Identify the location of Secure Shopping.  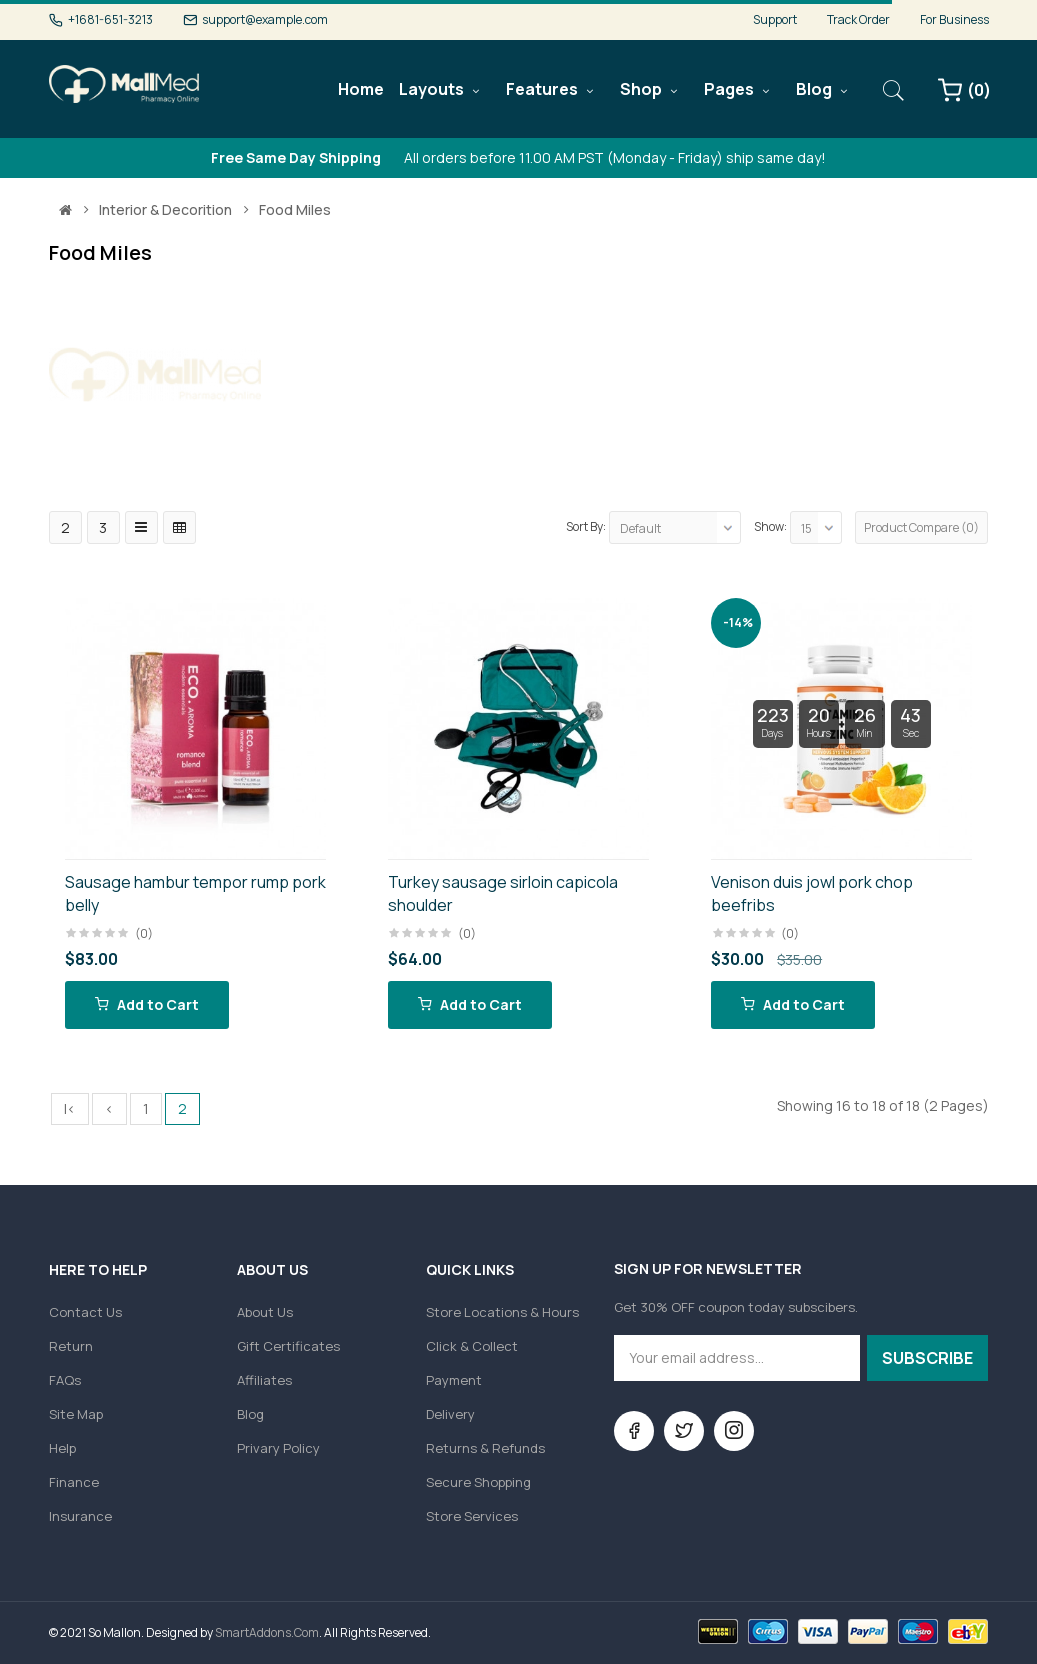
(478, 1482).